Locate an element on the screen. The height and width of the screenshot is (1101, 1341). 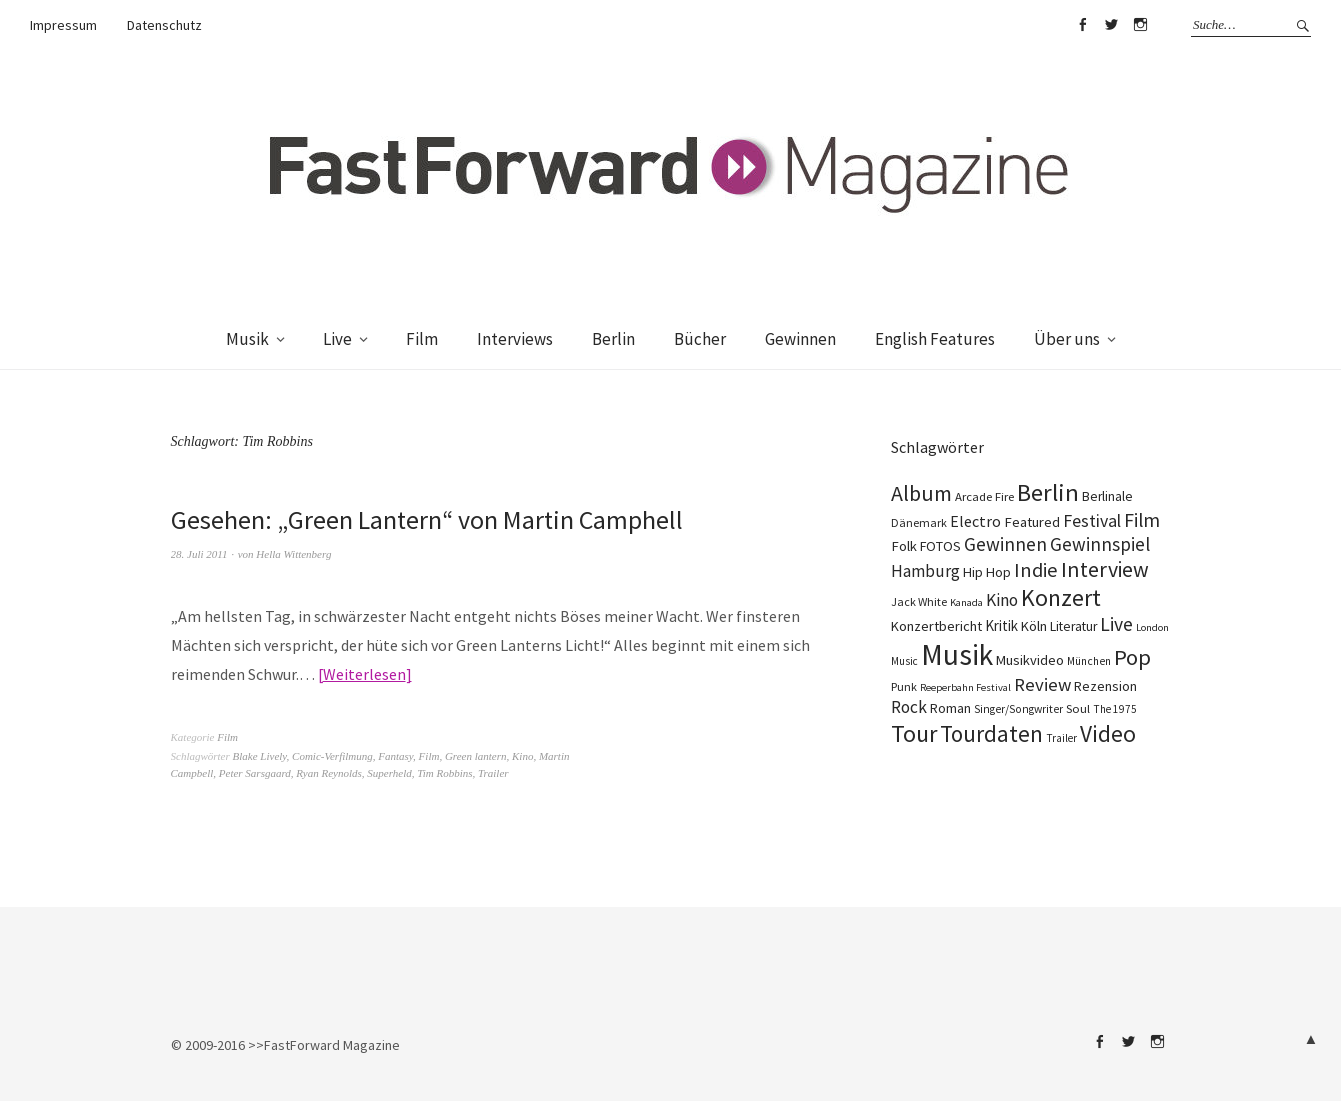
Hamburg [Hamburg (218 Einträge)] is located at coordinates (925, 571).